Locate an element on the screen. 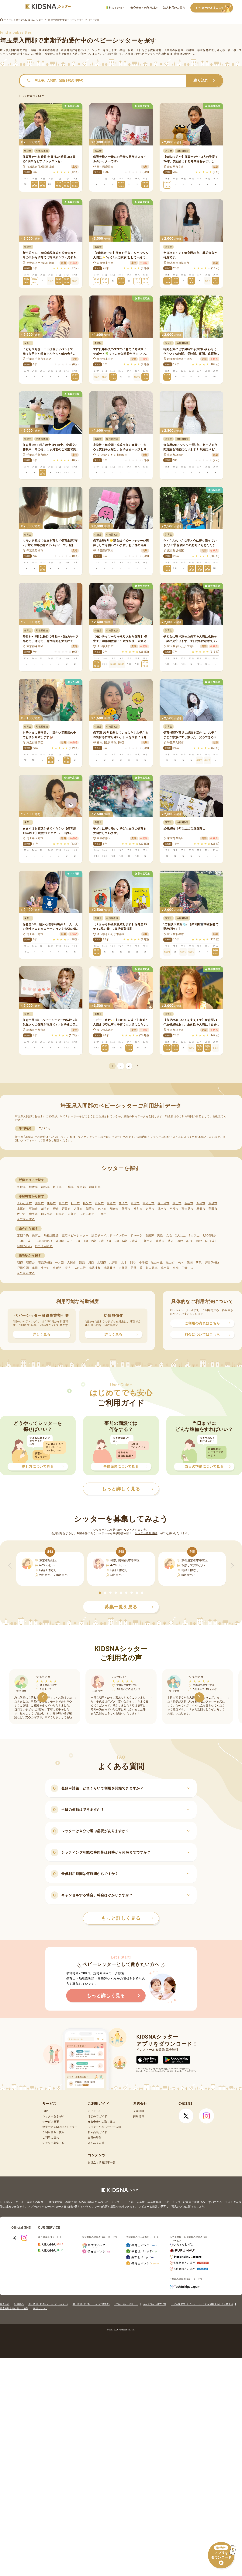 This screenshot has width=242, height=2576. 幼児 is located at coordinates (171, 1241).